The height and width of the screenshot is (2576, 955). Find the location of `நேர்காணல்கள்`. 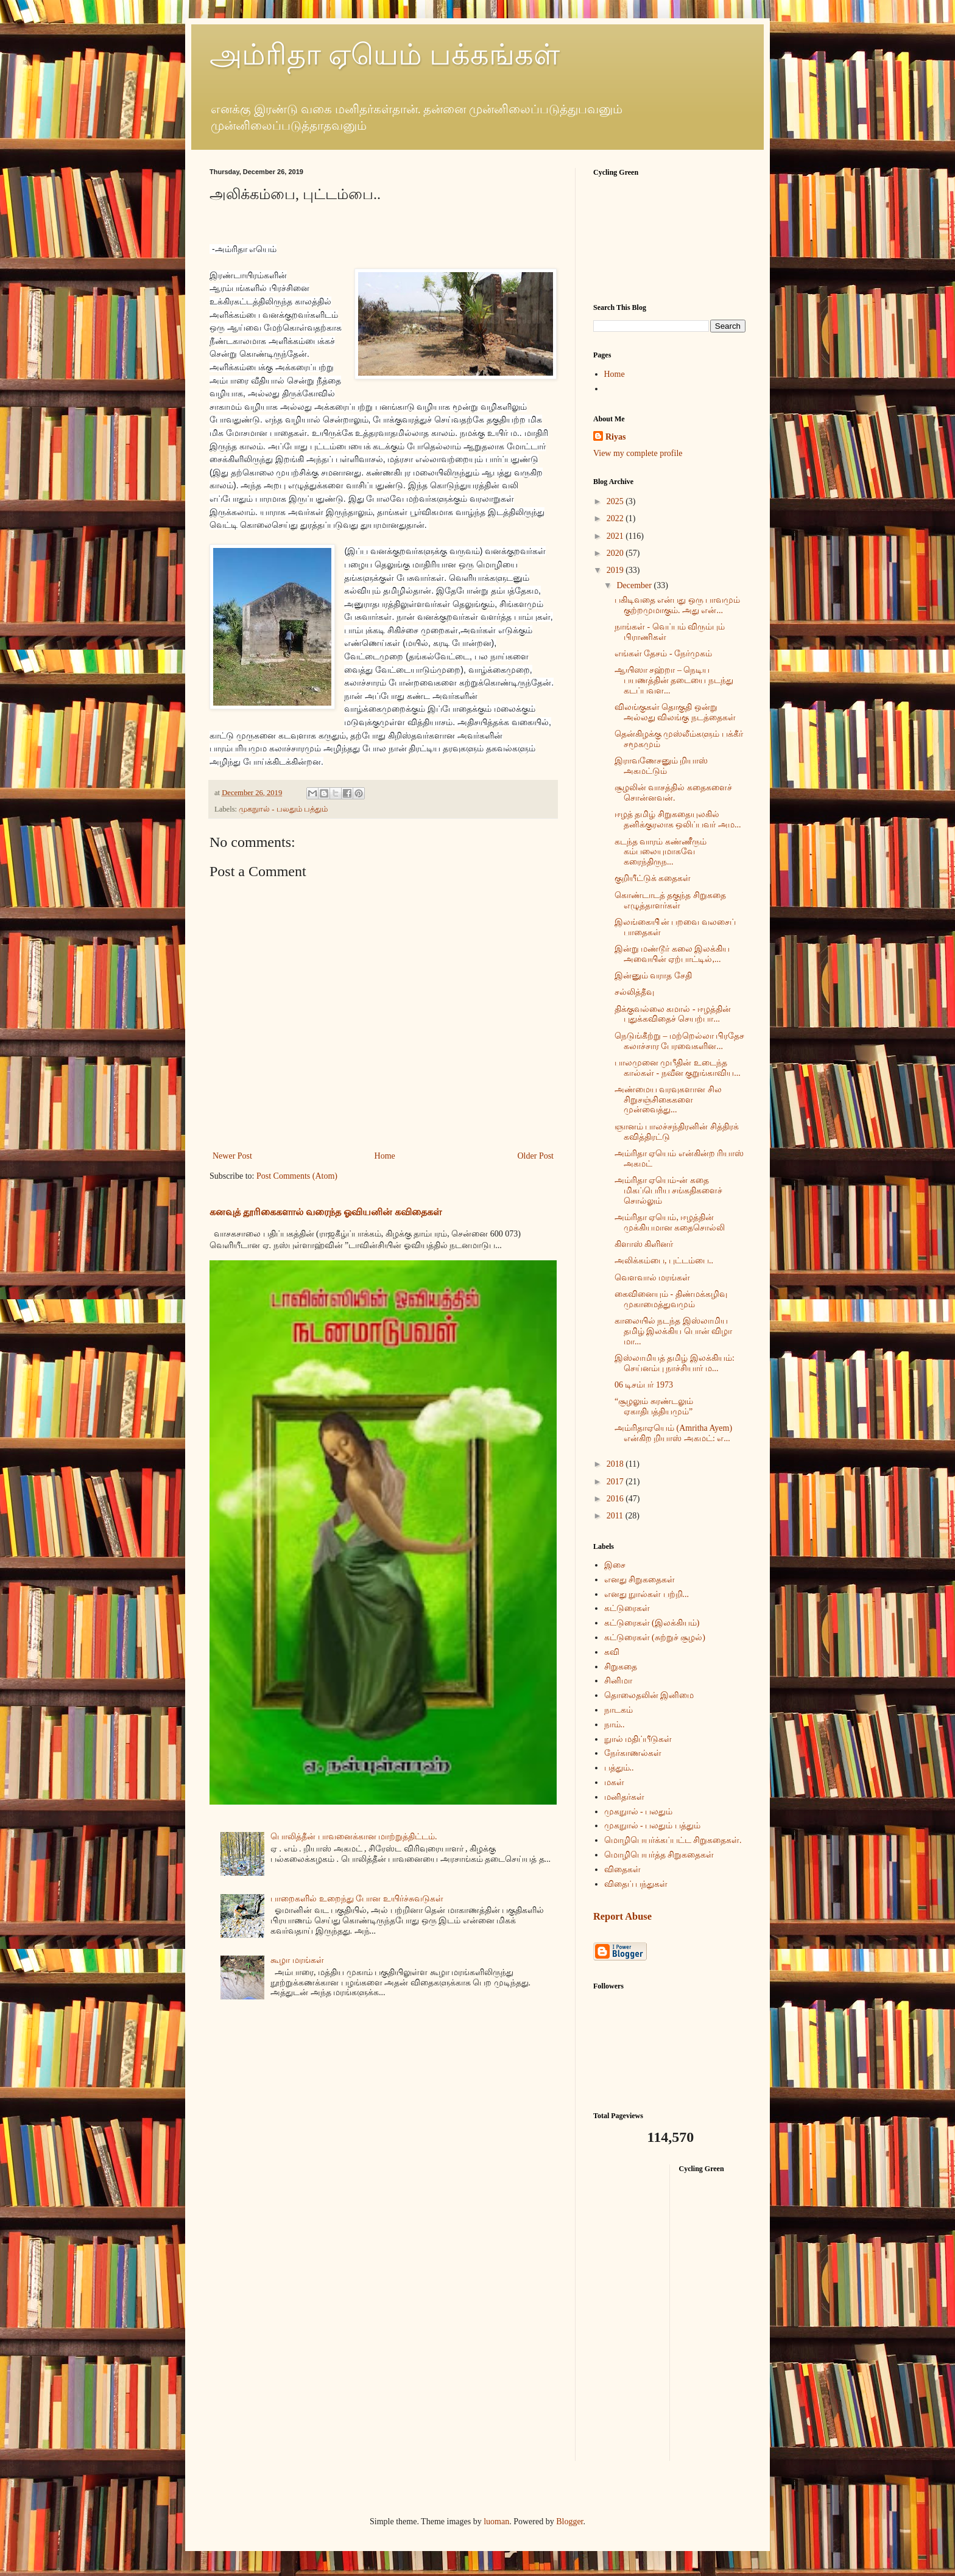

நேர்காணல்கள் is located at coordinates (632, 1753).